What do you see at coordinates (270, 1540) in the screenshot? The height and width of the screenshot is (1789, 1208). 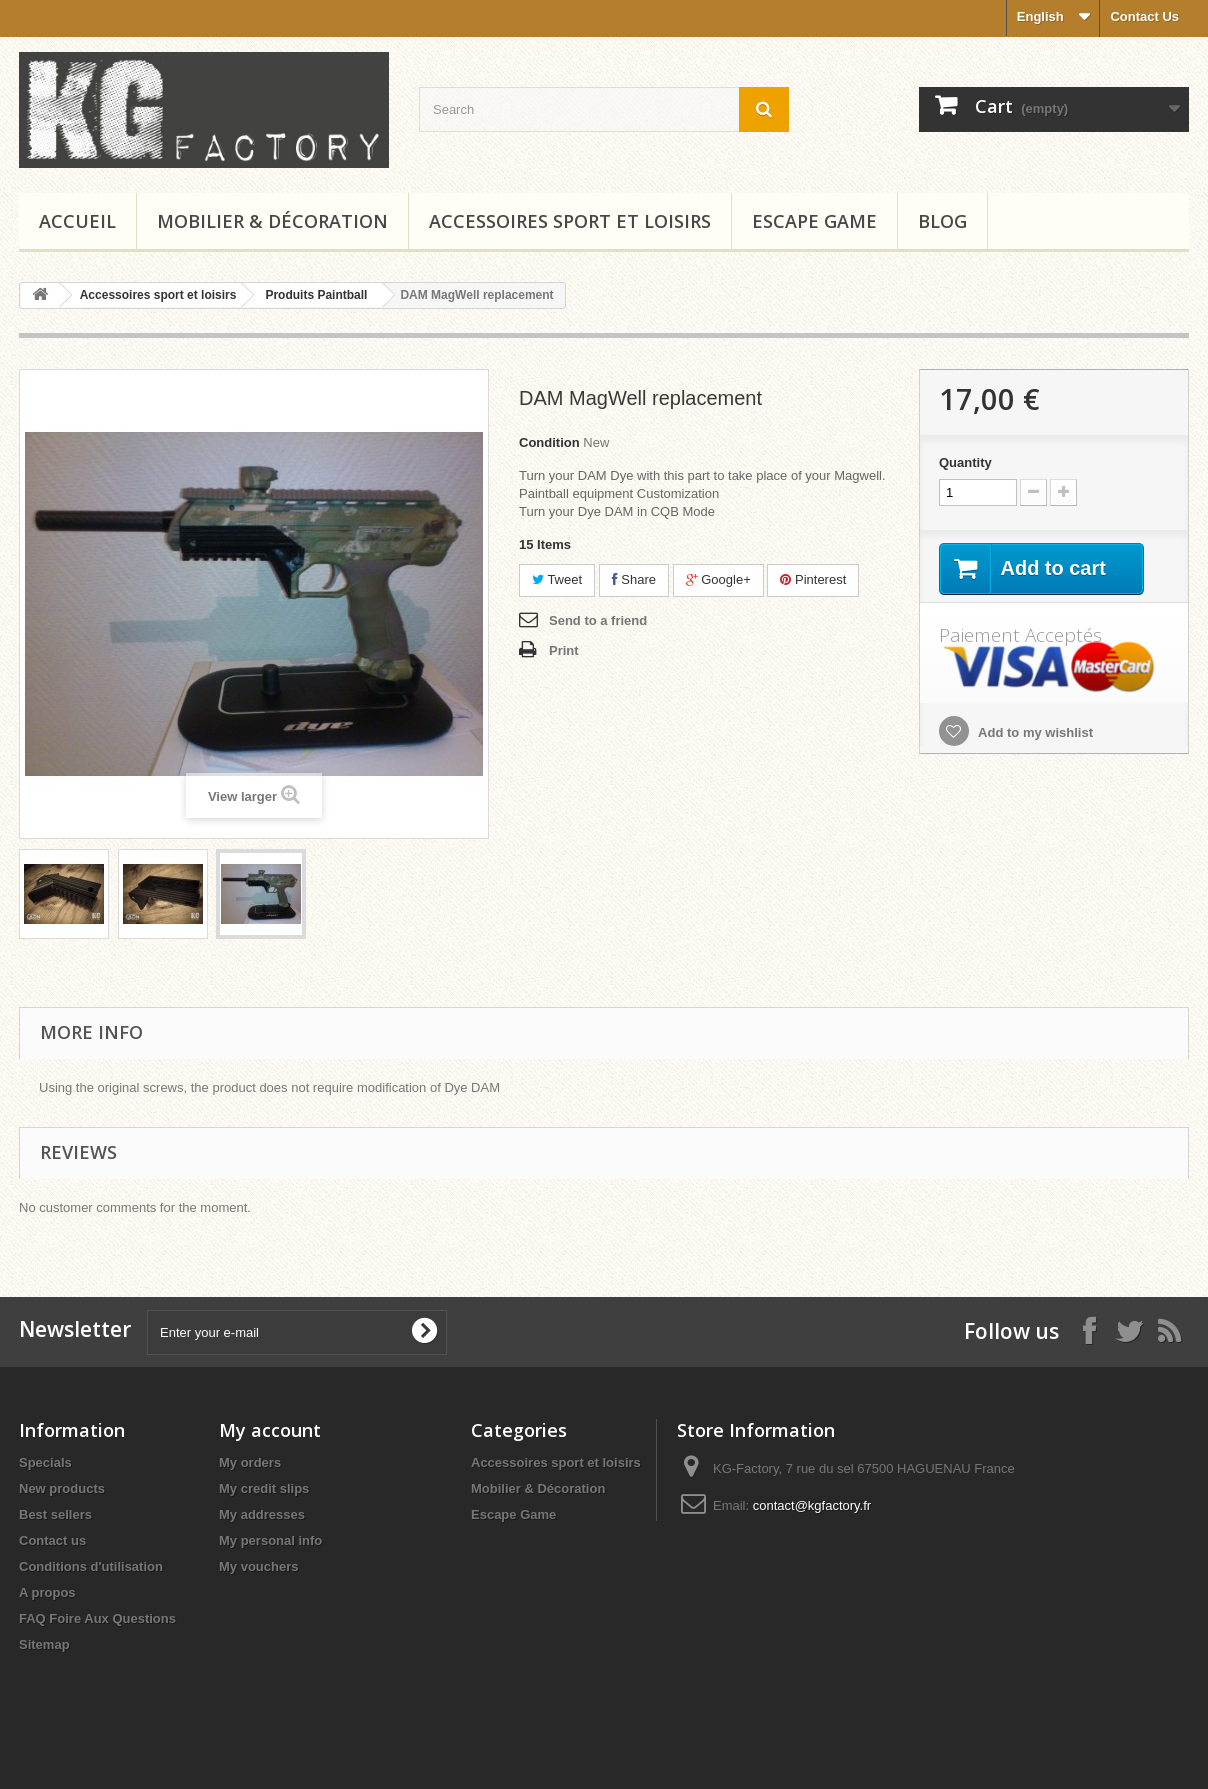 I see `My personal info` at bounding box center [270, 1540].